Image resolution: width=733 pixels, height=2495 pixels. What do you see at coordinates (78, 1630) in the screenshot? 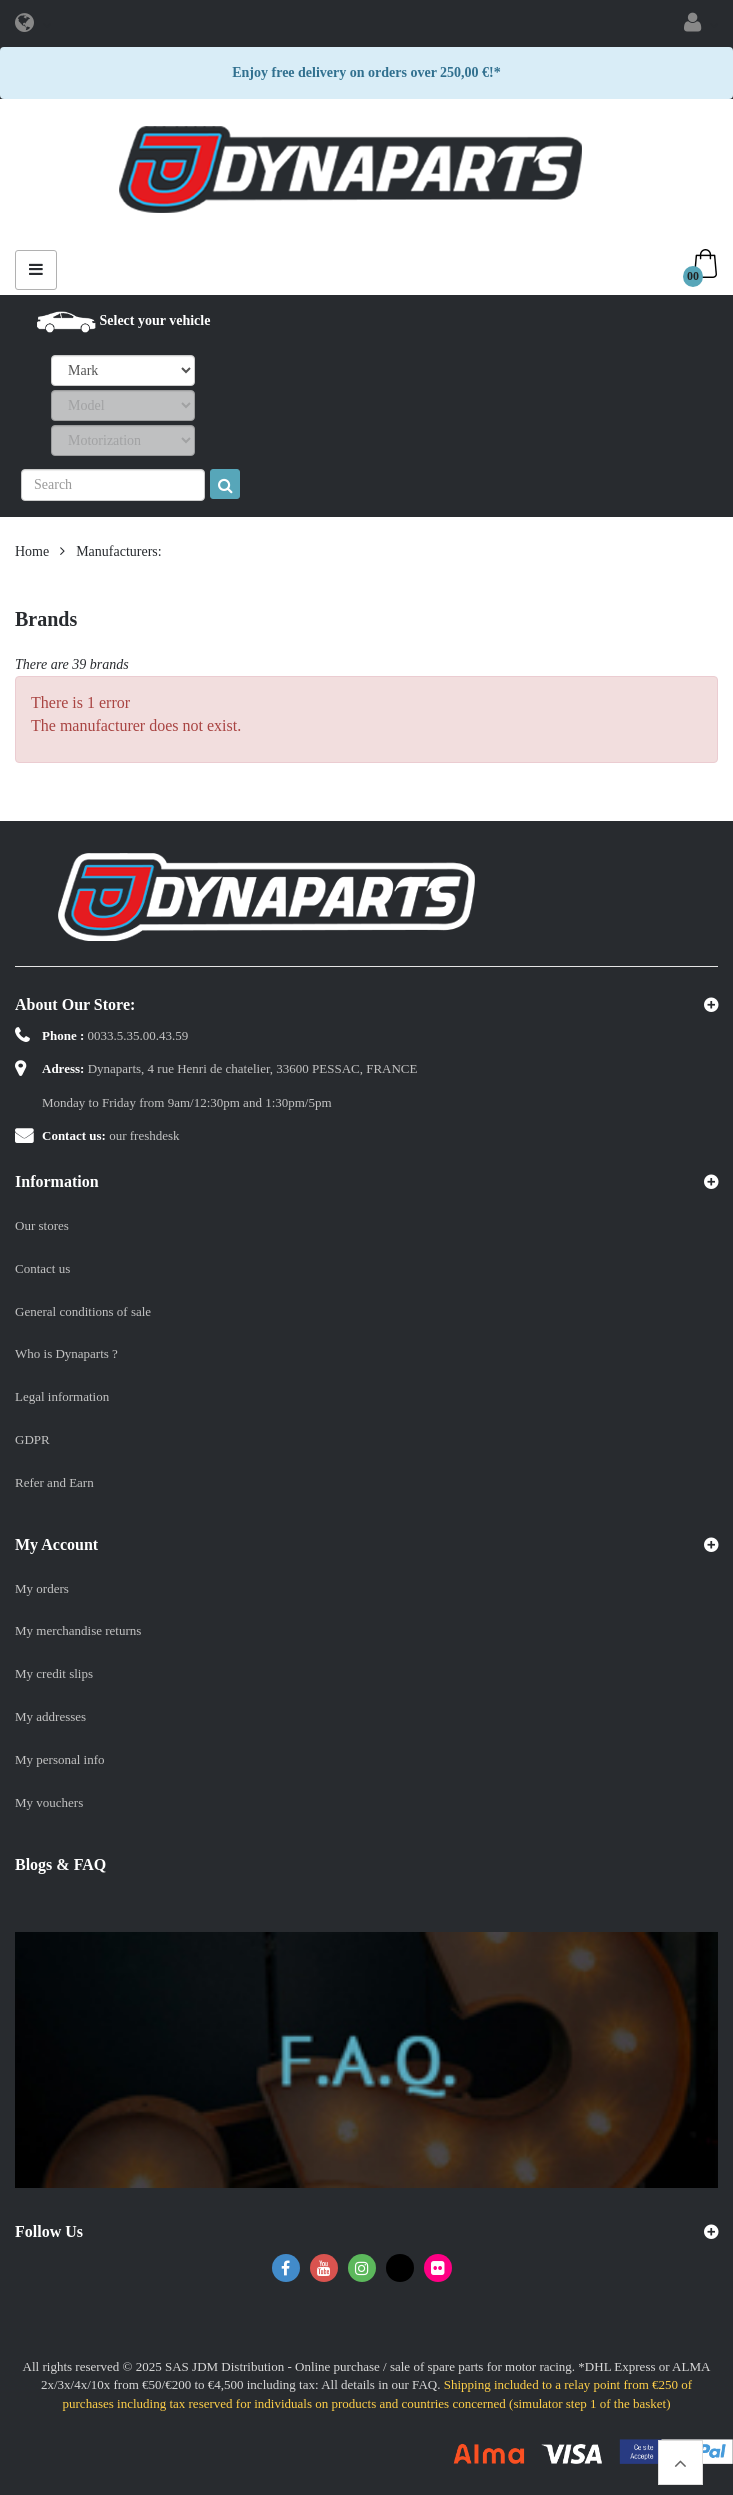
I see `My merchandise returns` at bounding box center [78, 1630].